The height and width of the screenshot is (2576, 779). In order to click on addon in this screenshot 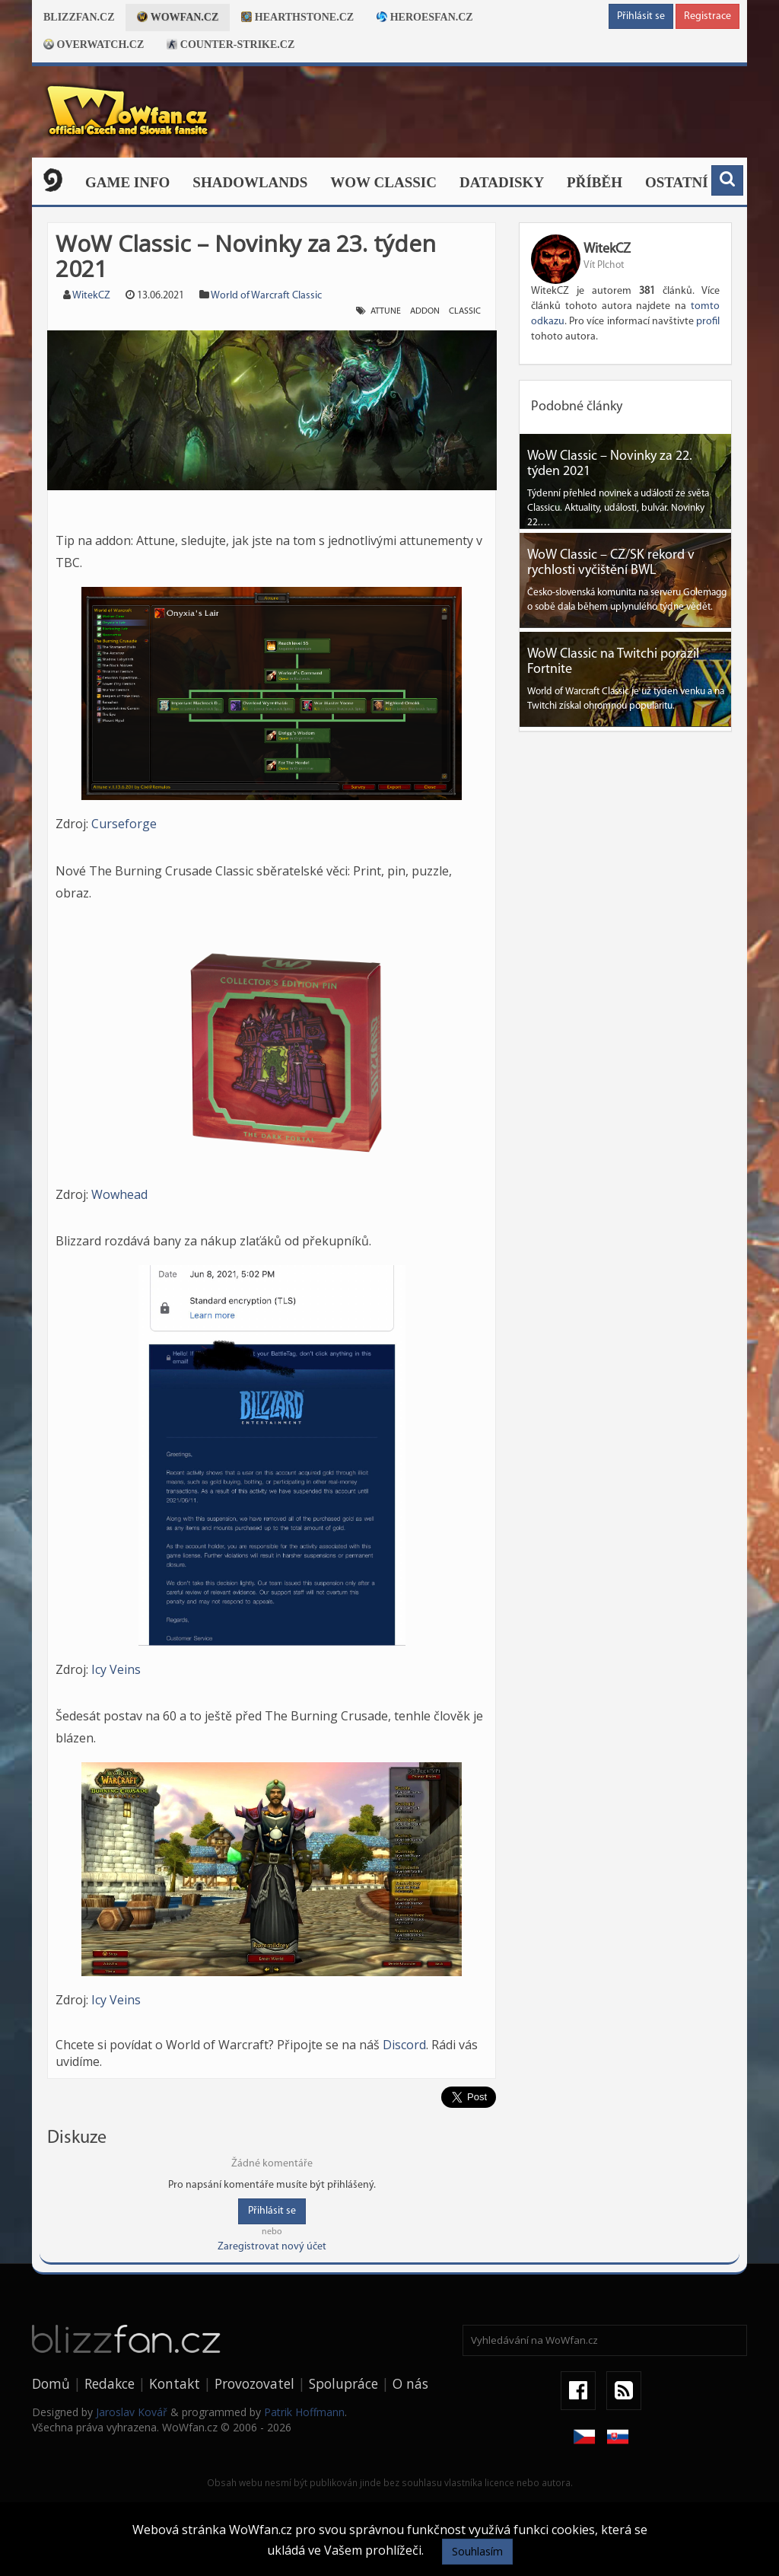, I will do `click(425, 311)`.